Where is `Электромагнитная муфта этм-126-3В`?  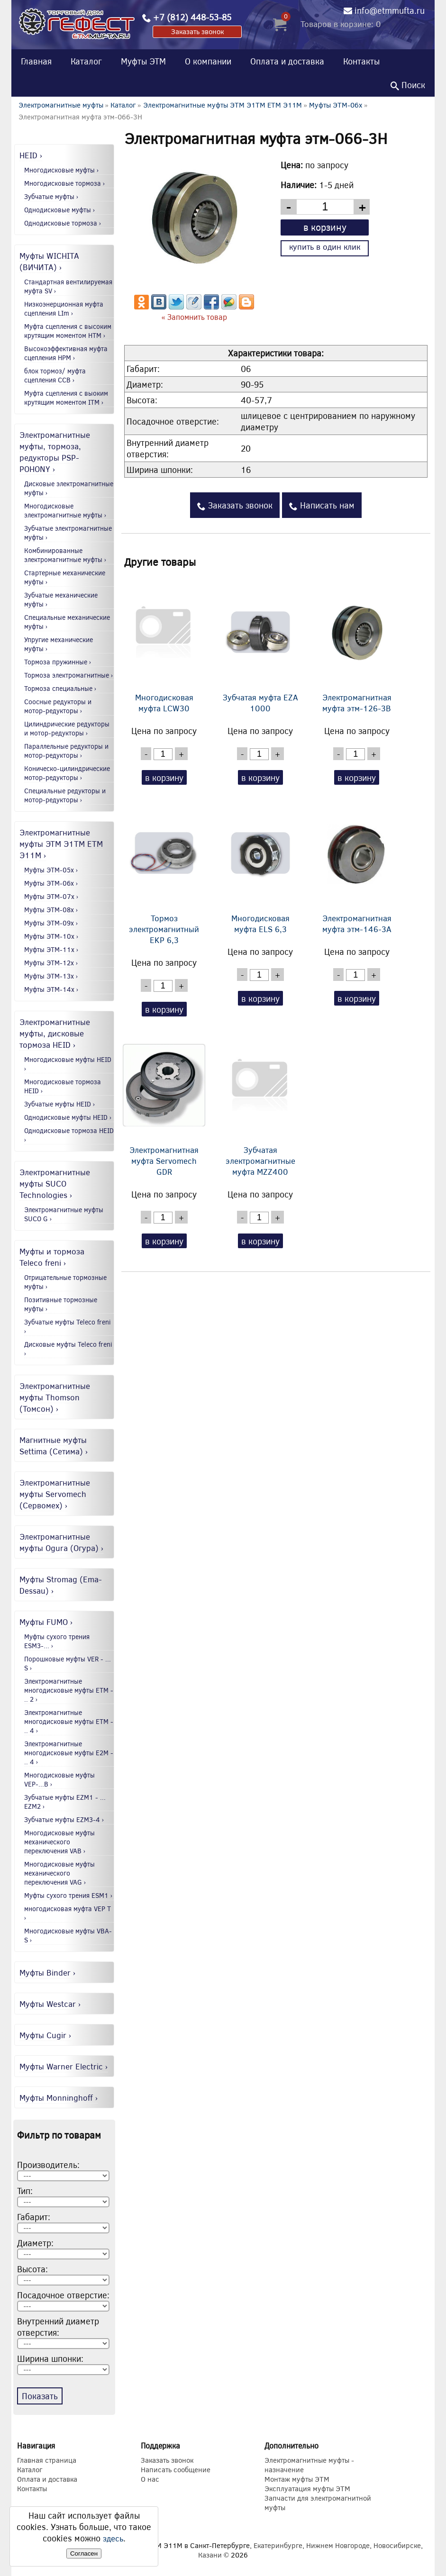 Электромагнитная муфта этм-126-3В is located at coordinates (357, 644).